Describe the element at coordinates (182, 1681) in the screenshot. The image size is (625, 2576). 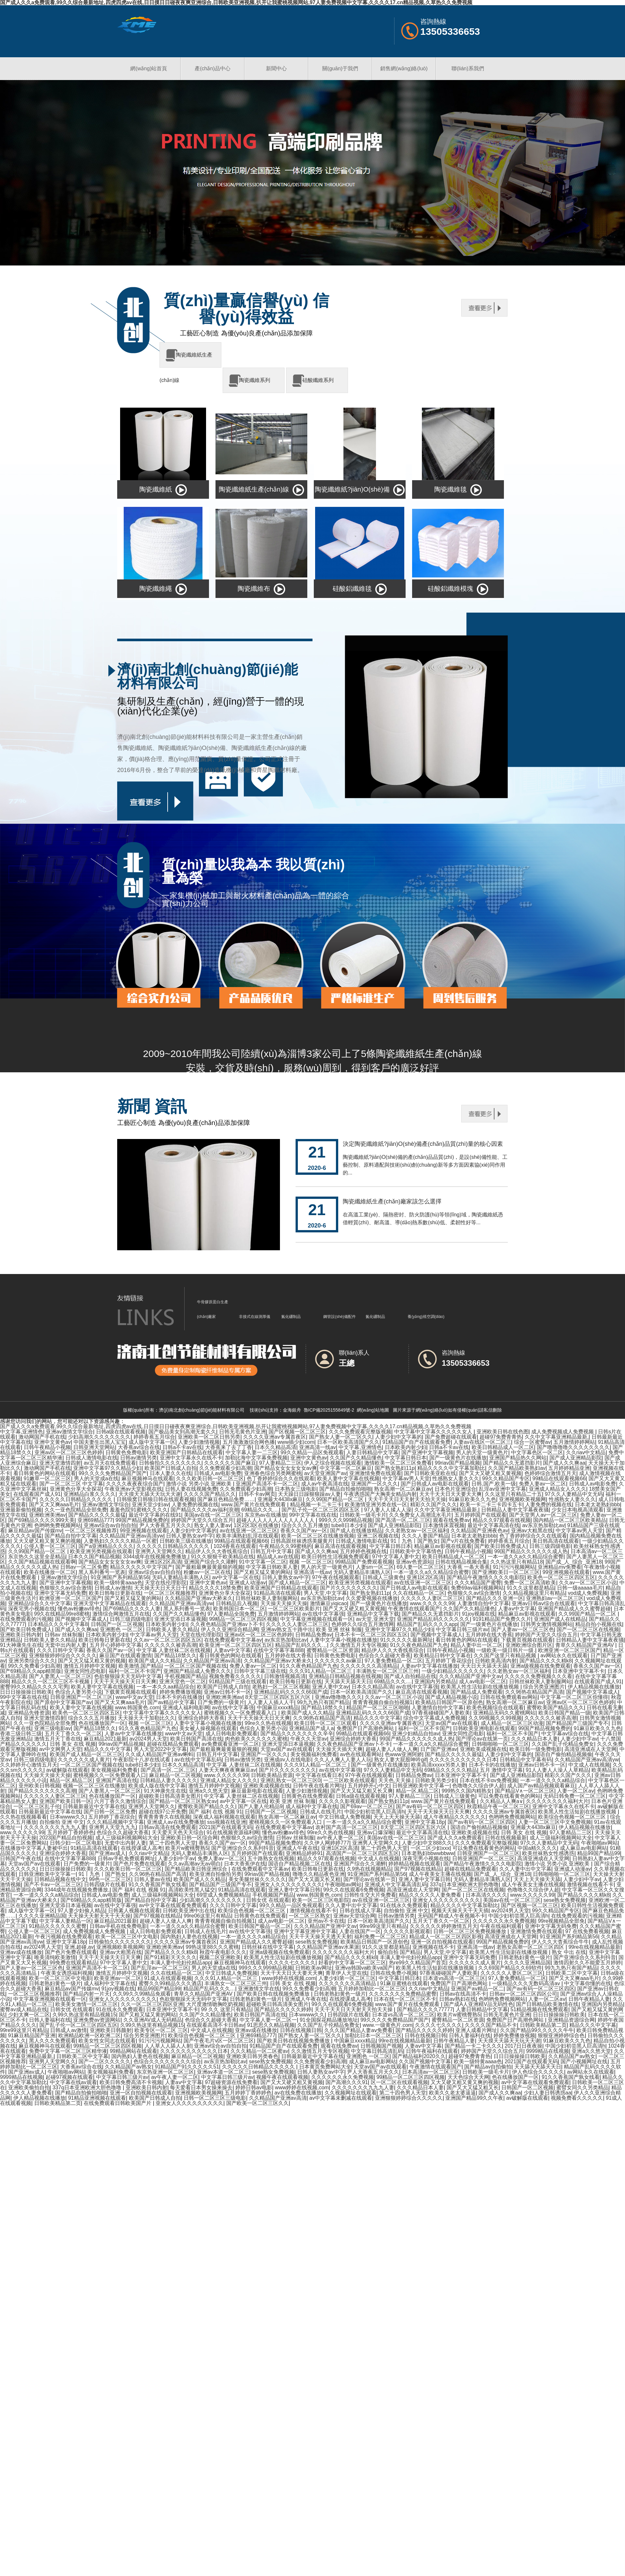
I see `亚洲天堂色一区二区` at that location.